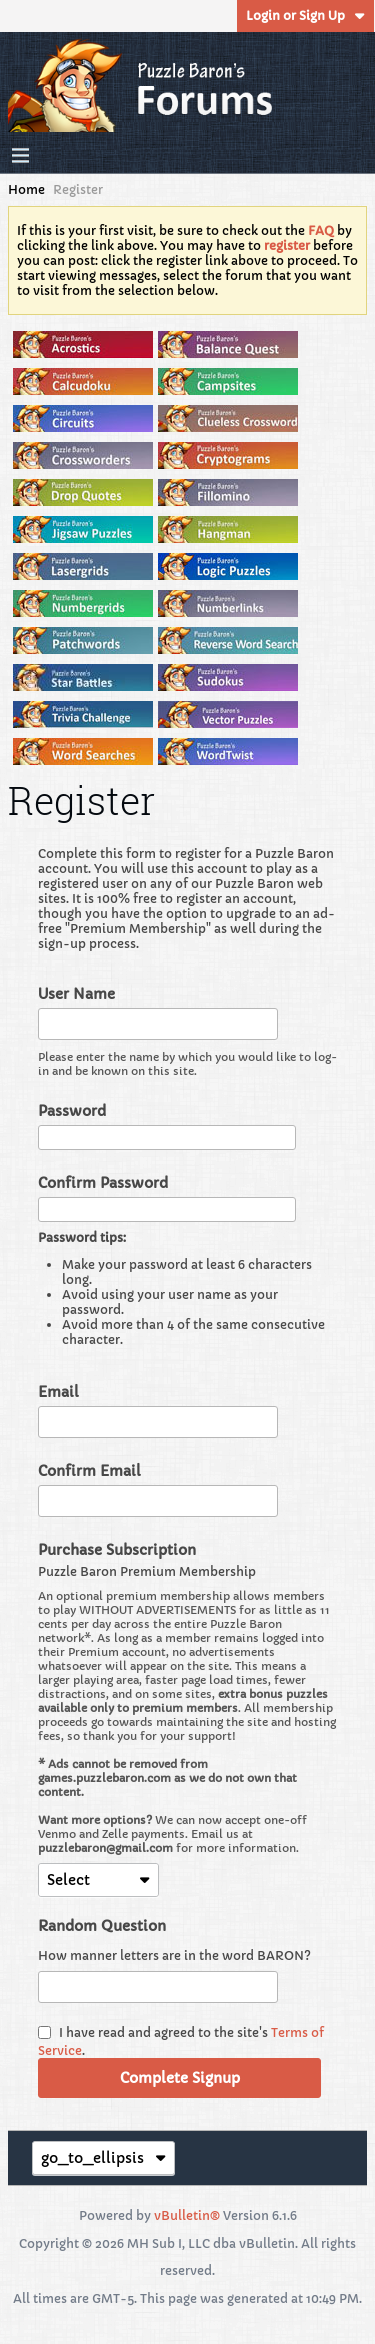  What do you see at coordinates (117, 1550) in the screenshot?
I see `Purchase Subscription` at bounding box center [117, 1550].